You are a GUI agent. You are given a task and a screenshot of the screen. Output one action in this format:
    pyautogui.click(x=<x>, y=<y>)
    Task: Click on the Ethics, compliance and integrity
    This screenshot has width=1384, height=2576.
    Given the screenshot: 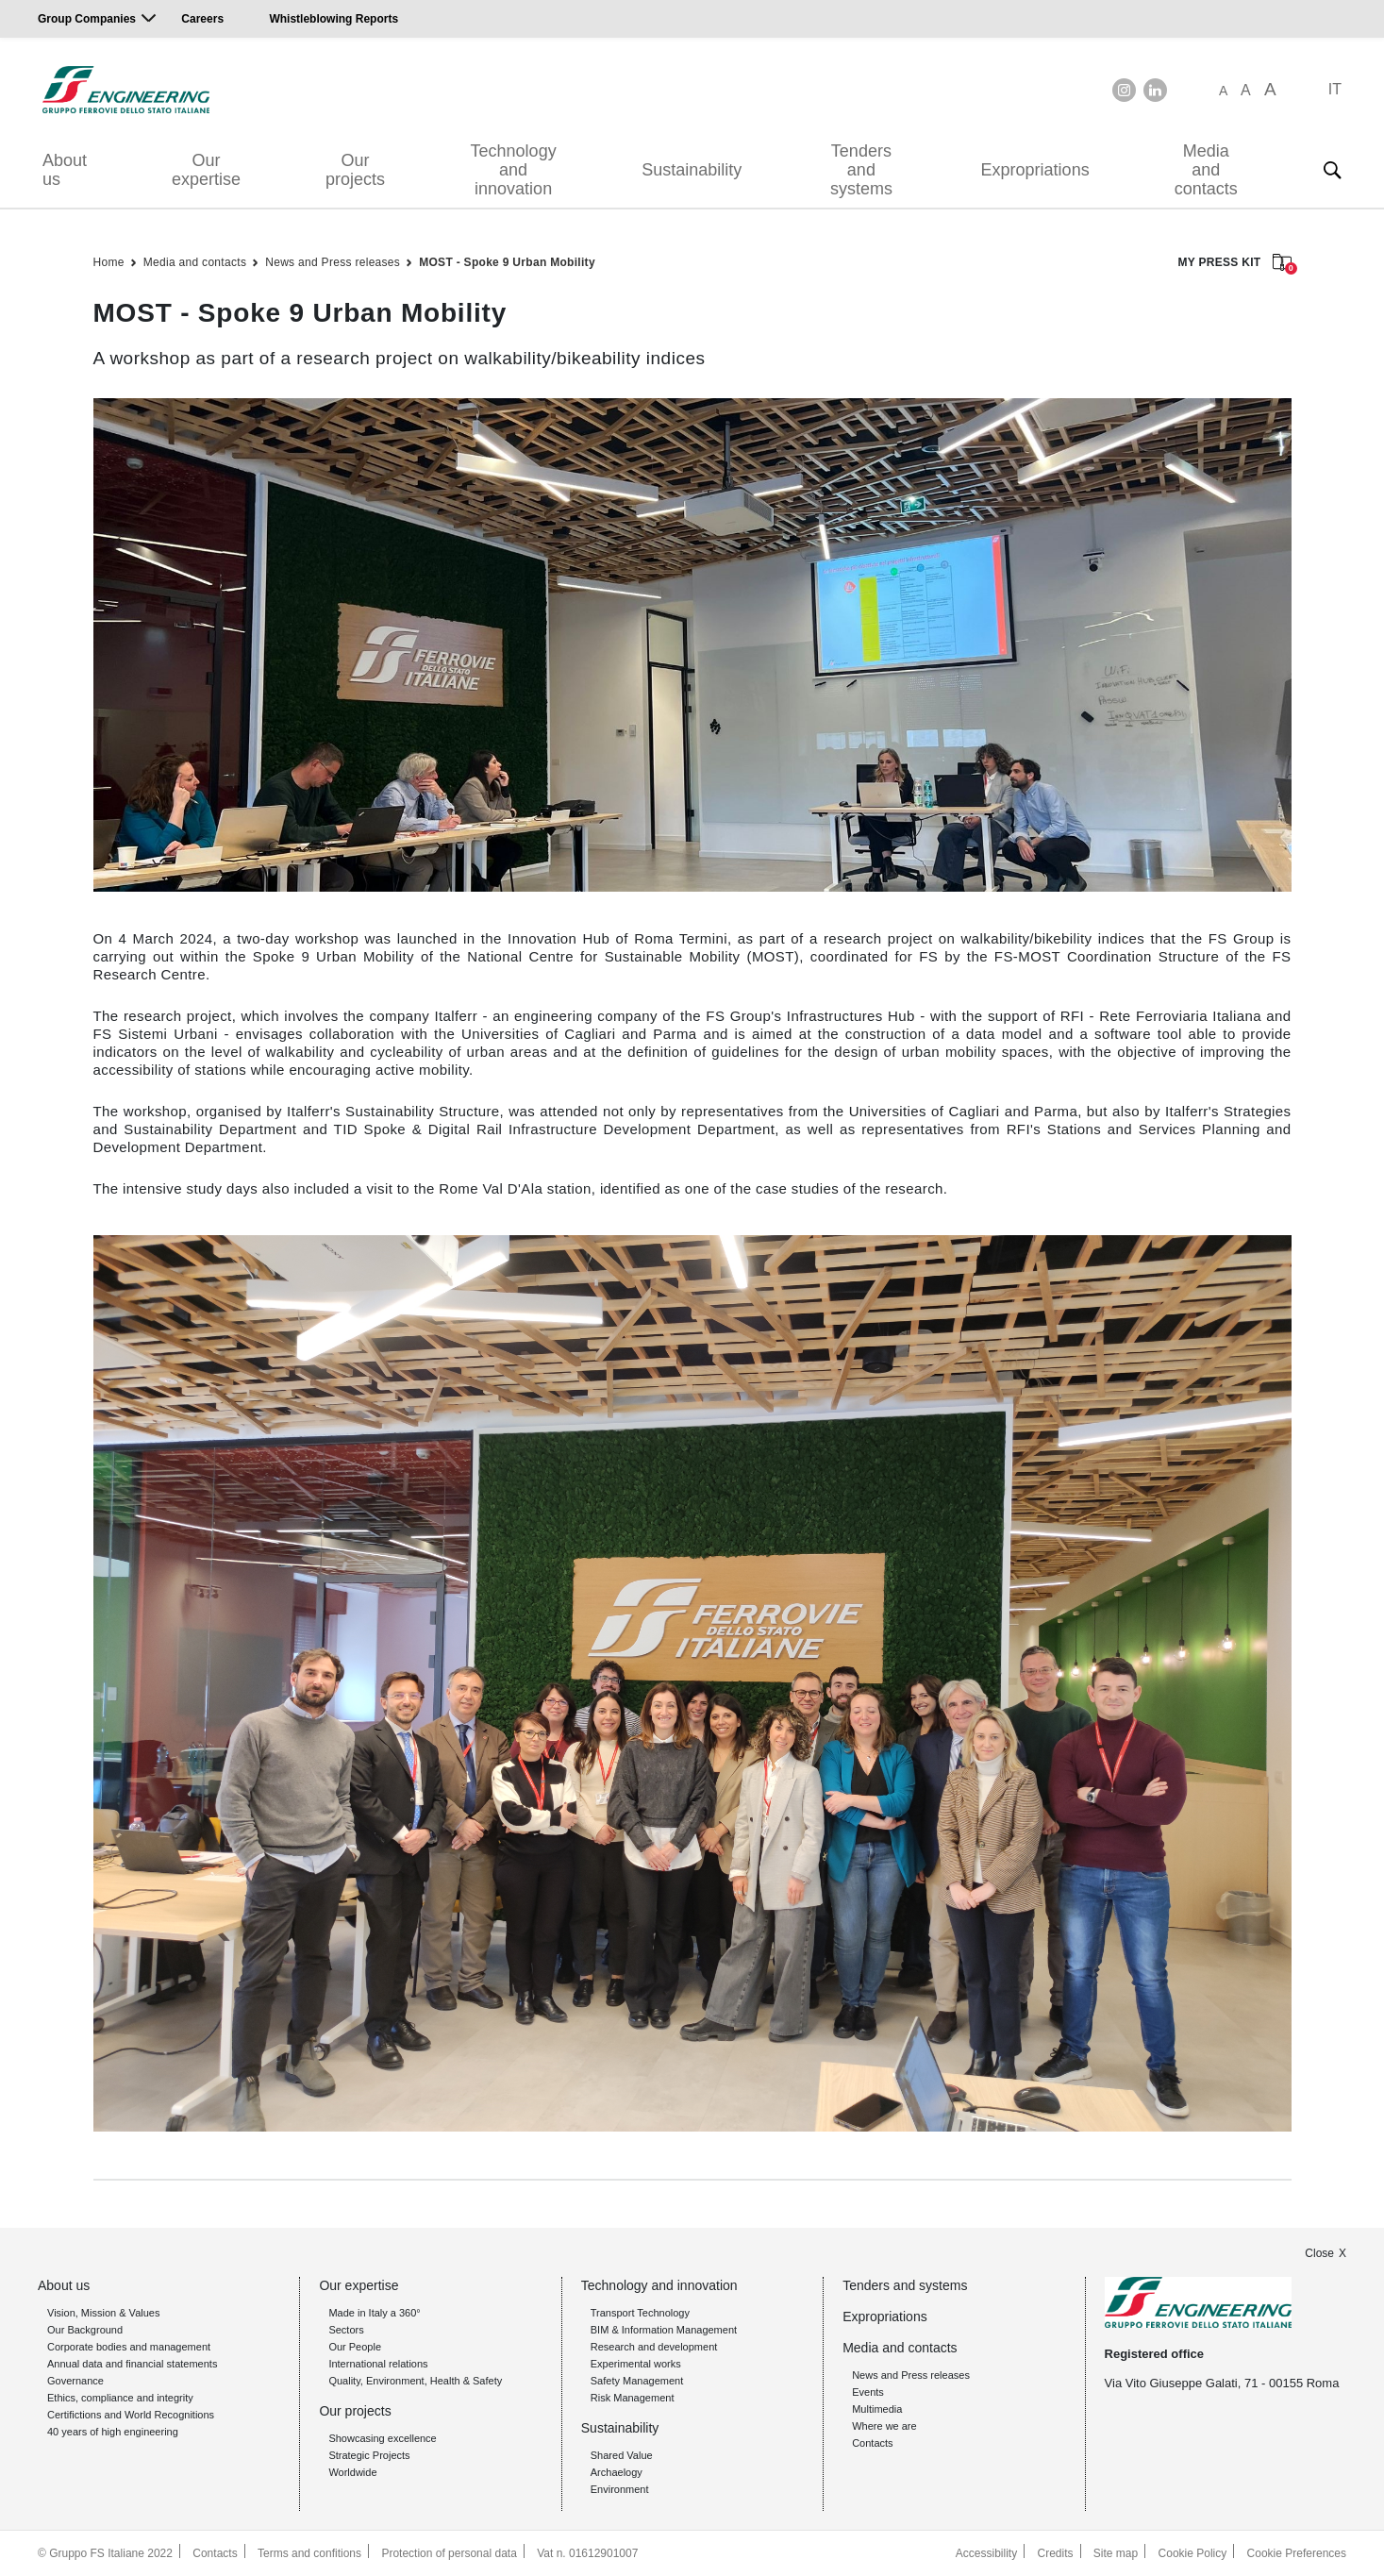 What is the action you would take?
    pyautogui.click(x=120, y=2397)
    